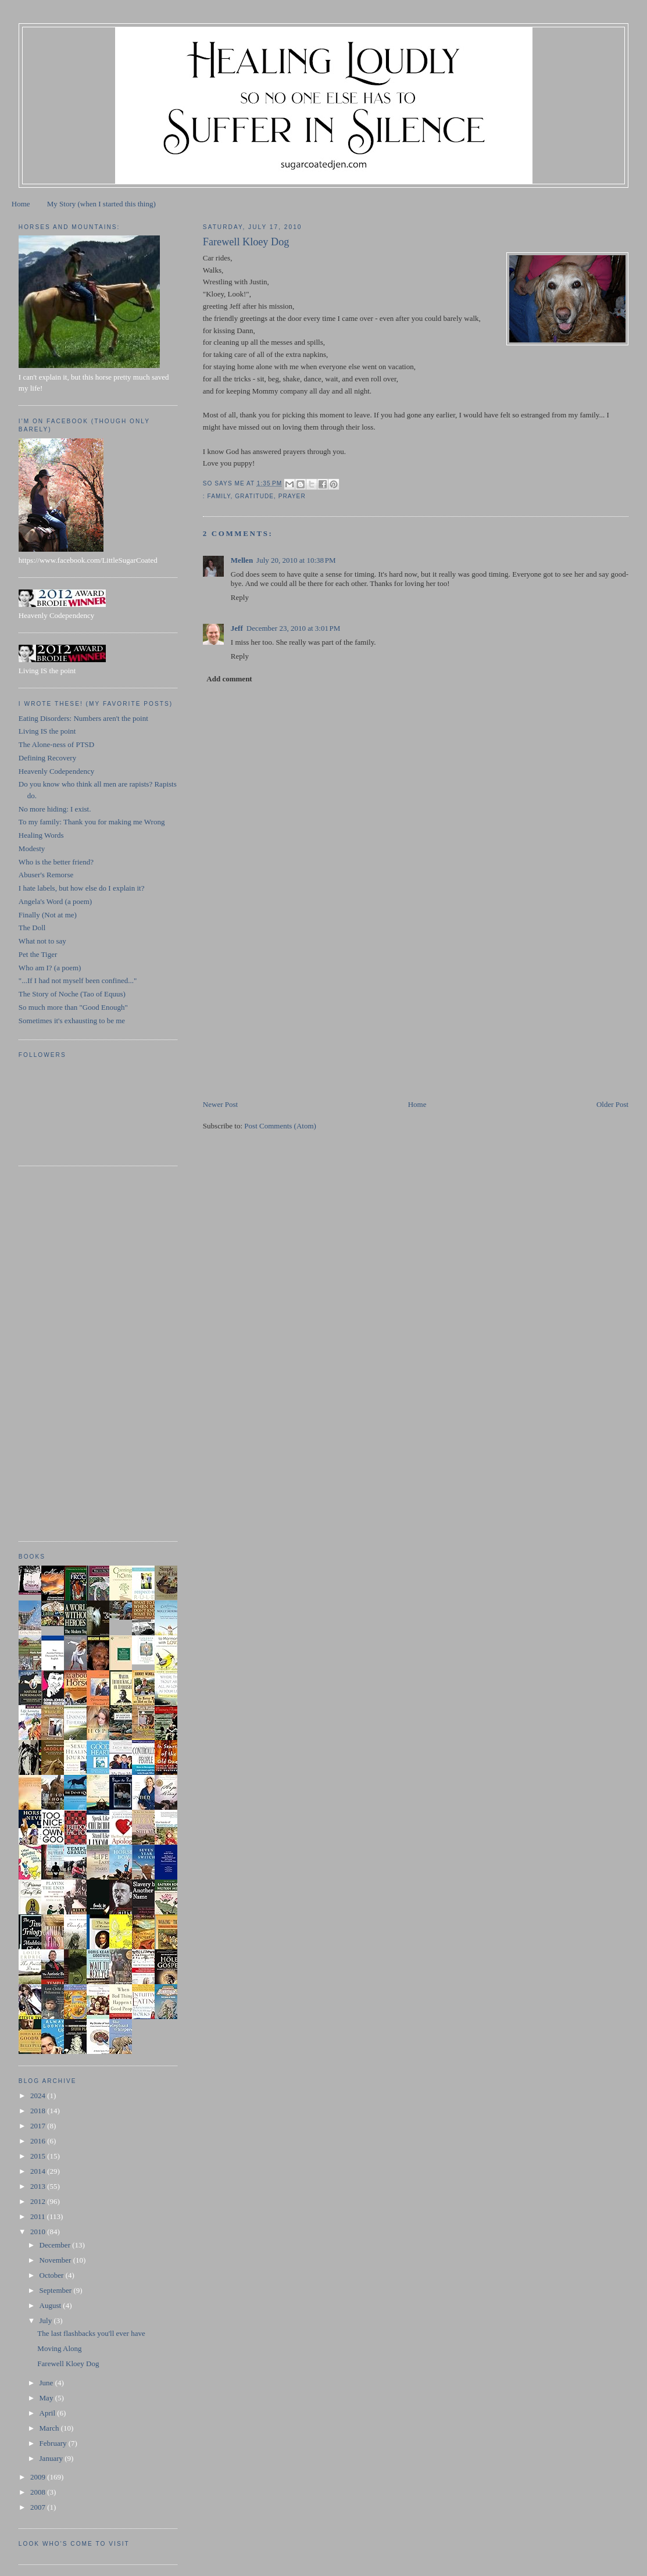 The height and width of the screenshot is (2576, 647). I want to click on Home, so click(21, 203).